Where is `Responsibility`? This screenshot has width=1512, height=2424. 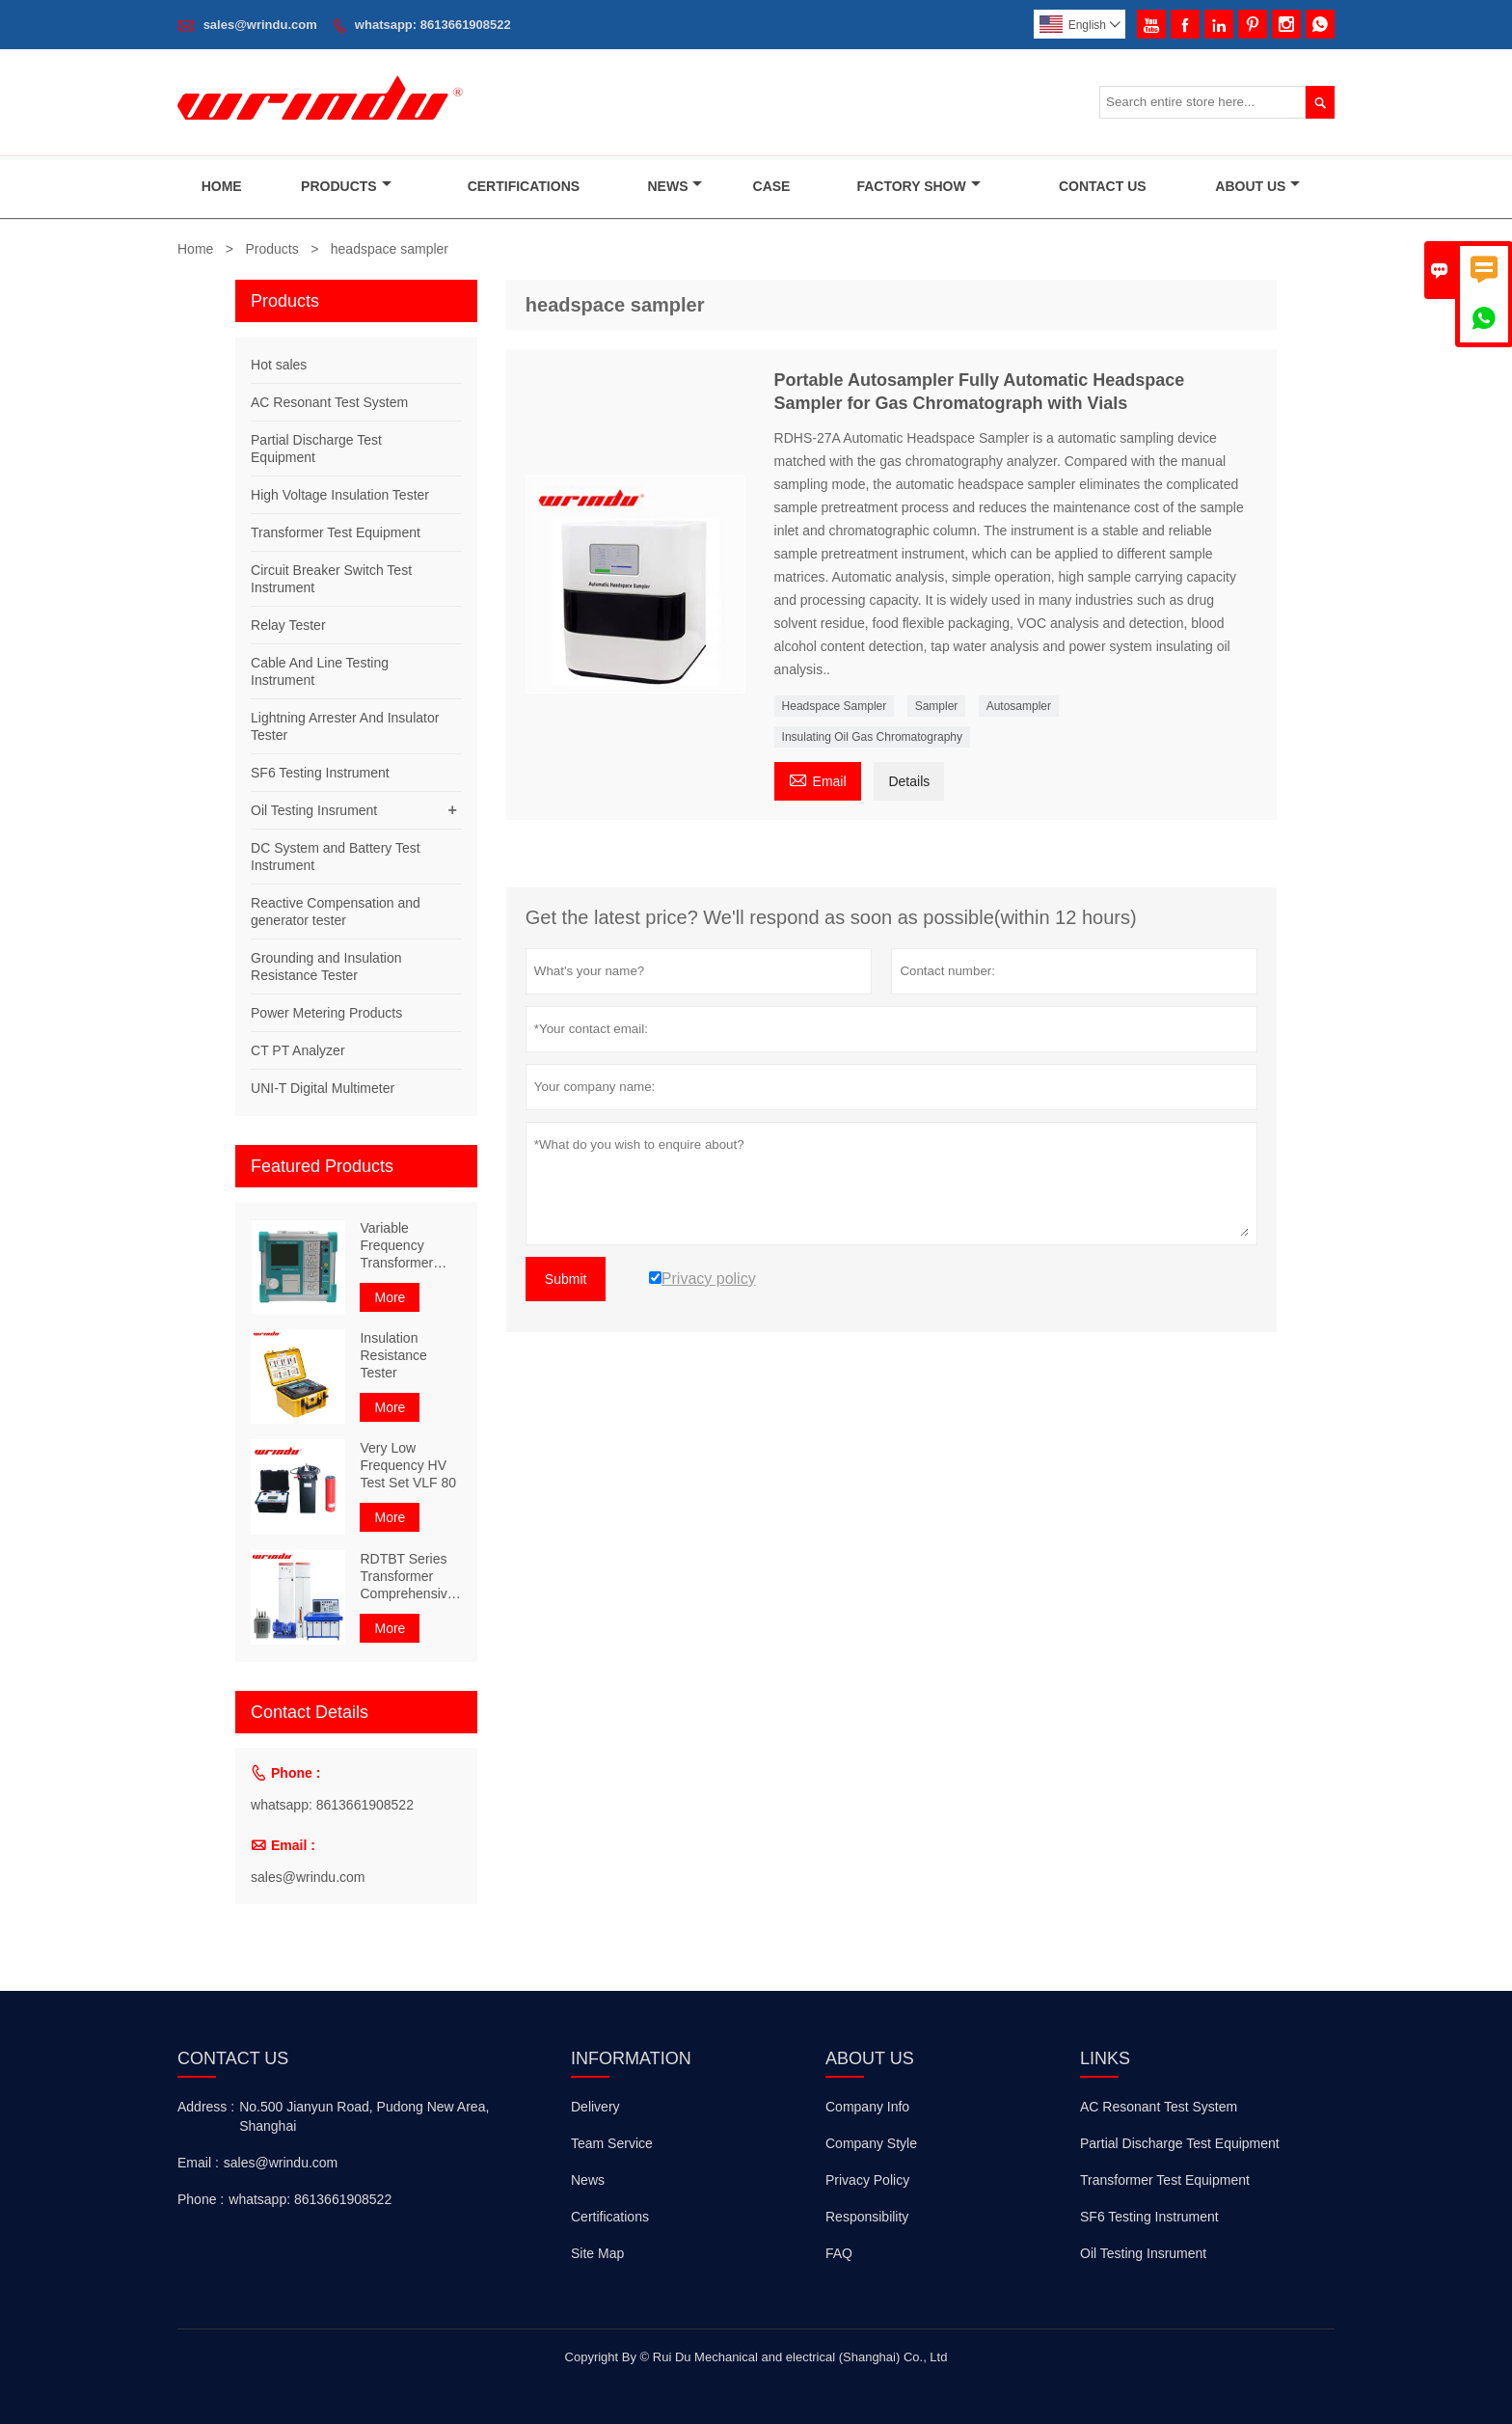
Responsibility is located at coordinates (866, 2216).